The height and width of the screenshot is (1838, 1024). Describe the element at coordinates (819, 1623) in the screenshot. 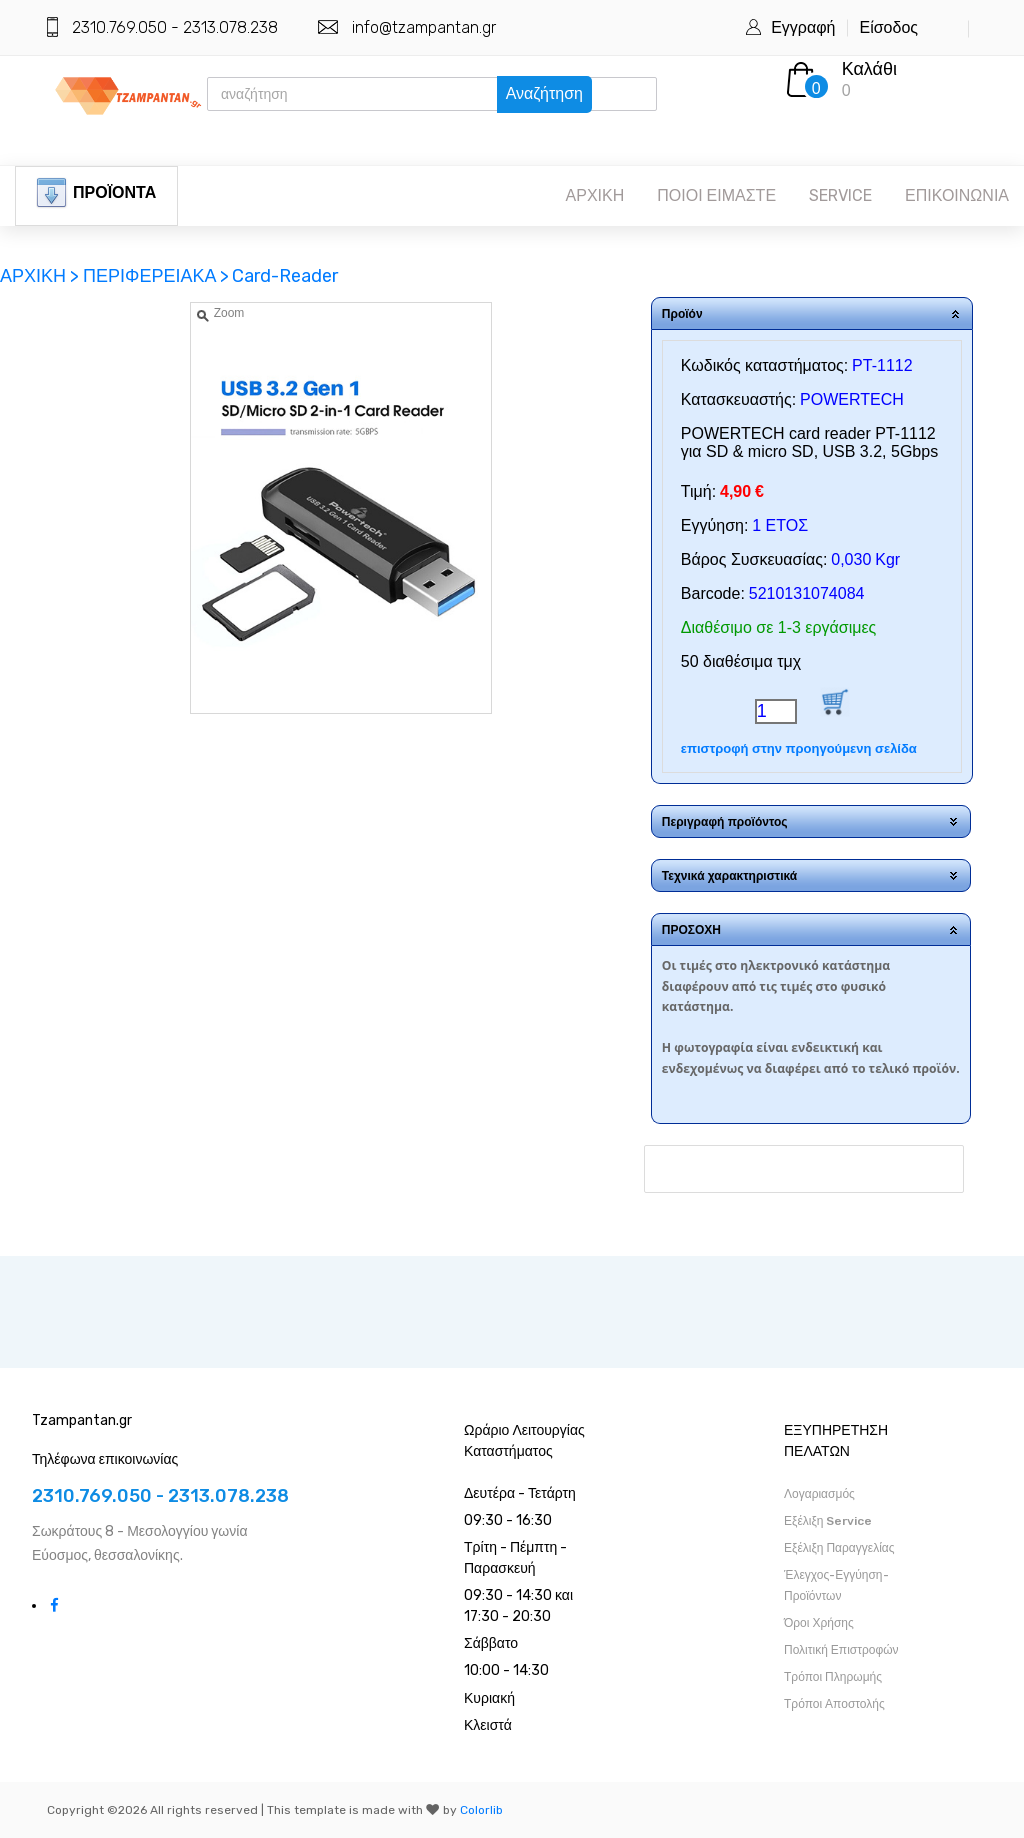

I see `Όροι Χρήσης` at that location.